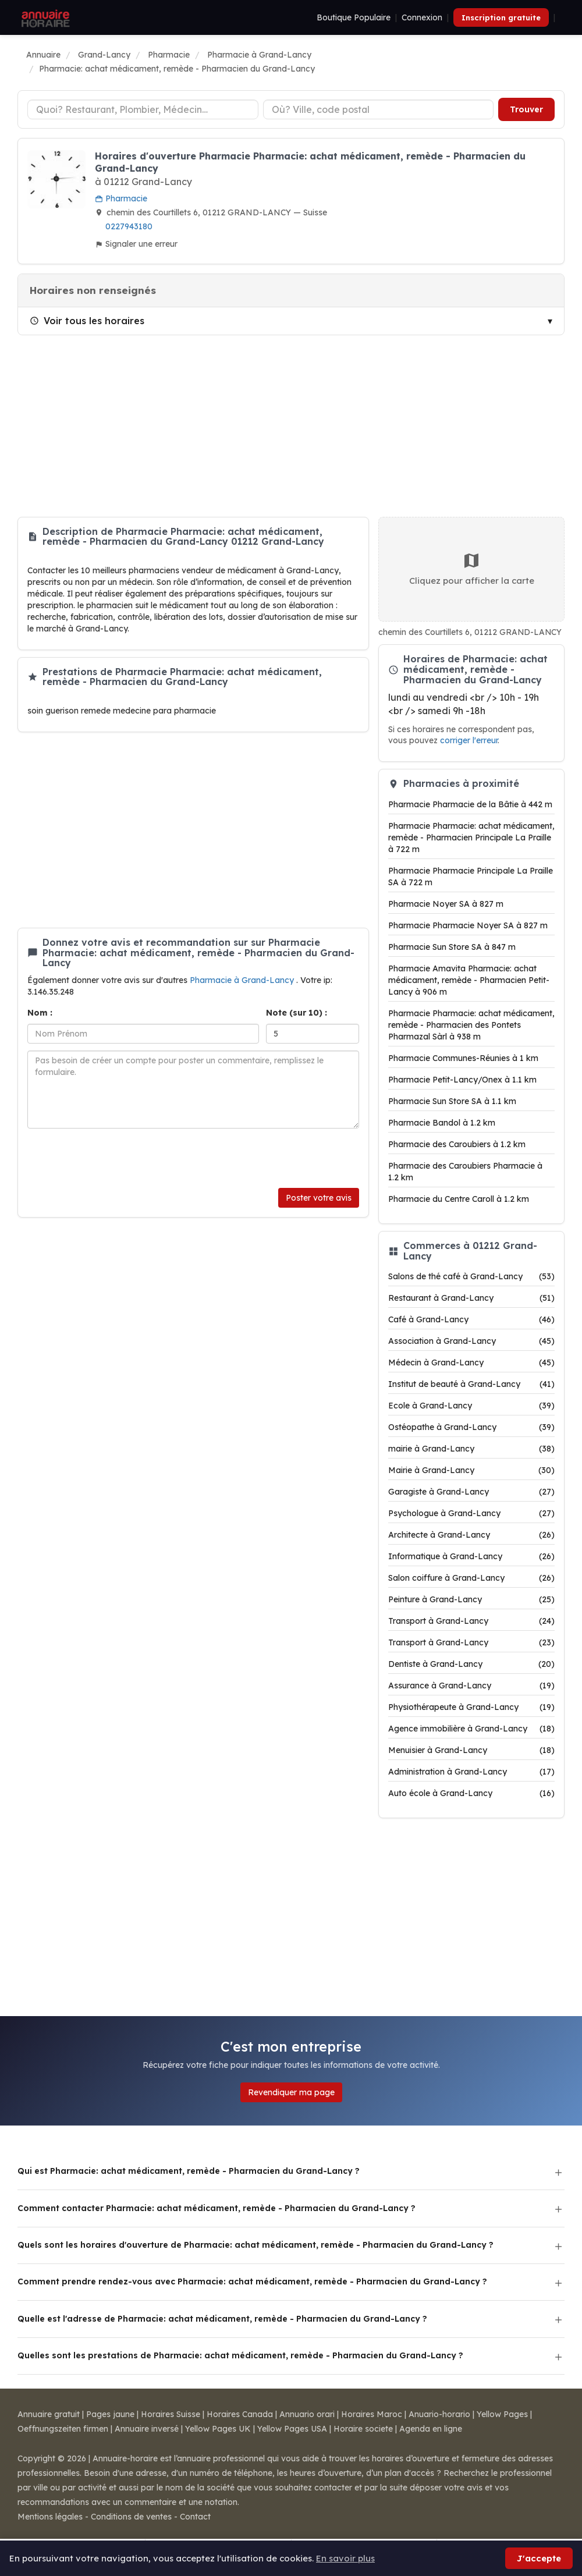 The image size is (582, 2576). Describe the element at coordinates (471, 1556) in the screenshot. I see `Informatique à Grand-Lancy` at that location.